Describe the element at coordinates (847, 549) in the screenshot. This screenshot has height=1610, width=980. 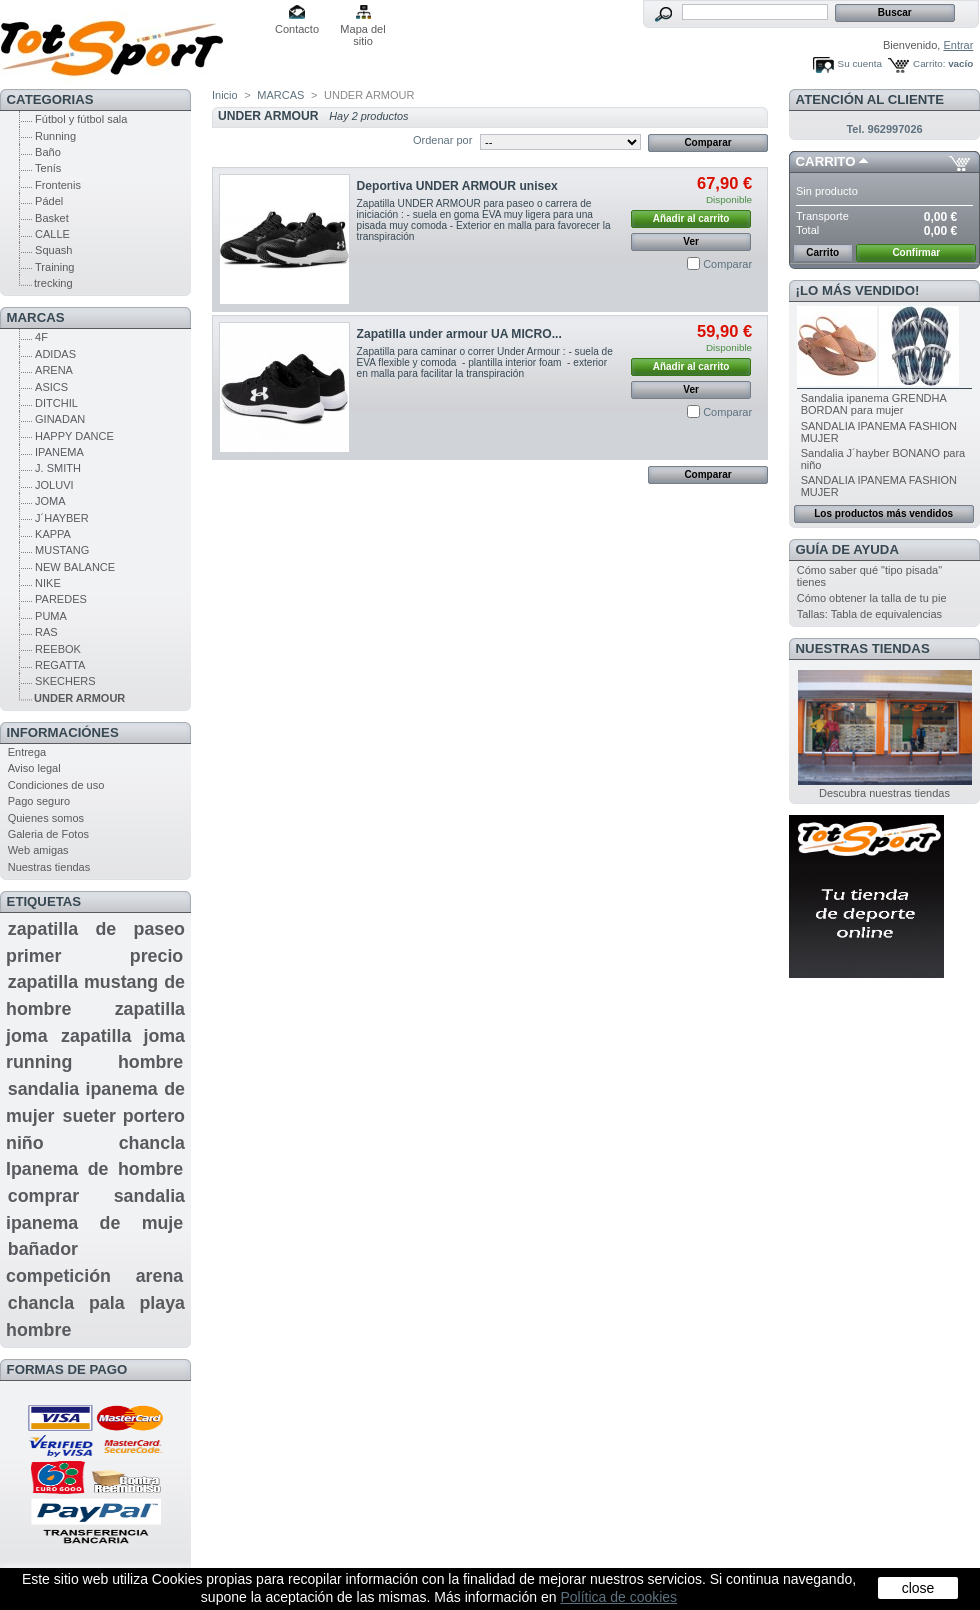
I see `GUÍA DE AYUDA` at that location.